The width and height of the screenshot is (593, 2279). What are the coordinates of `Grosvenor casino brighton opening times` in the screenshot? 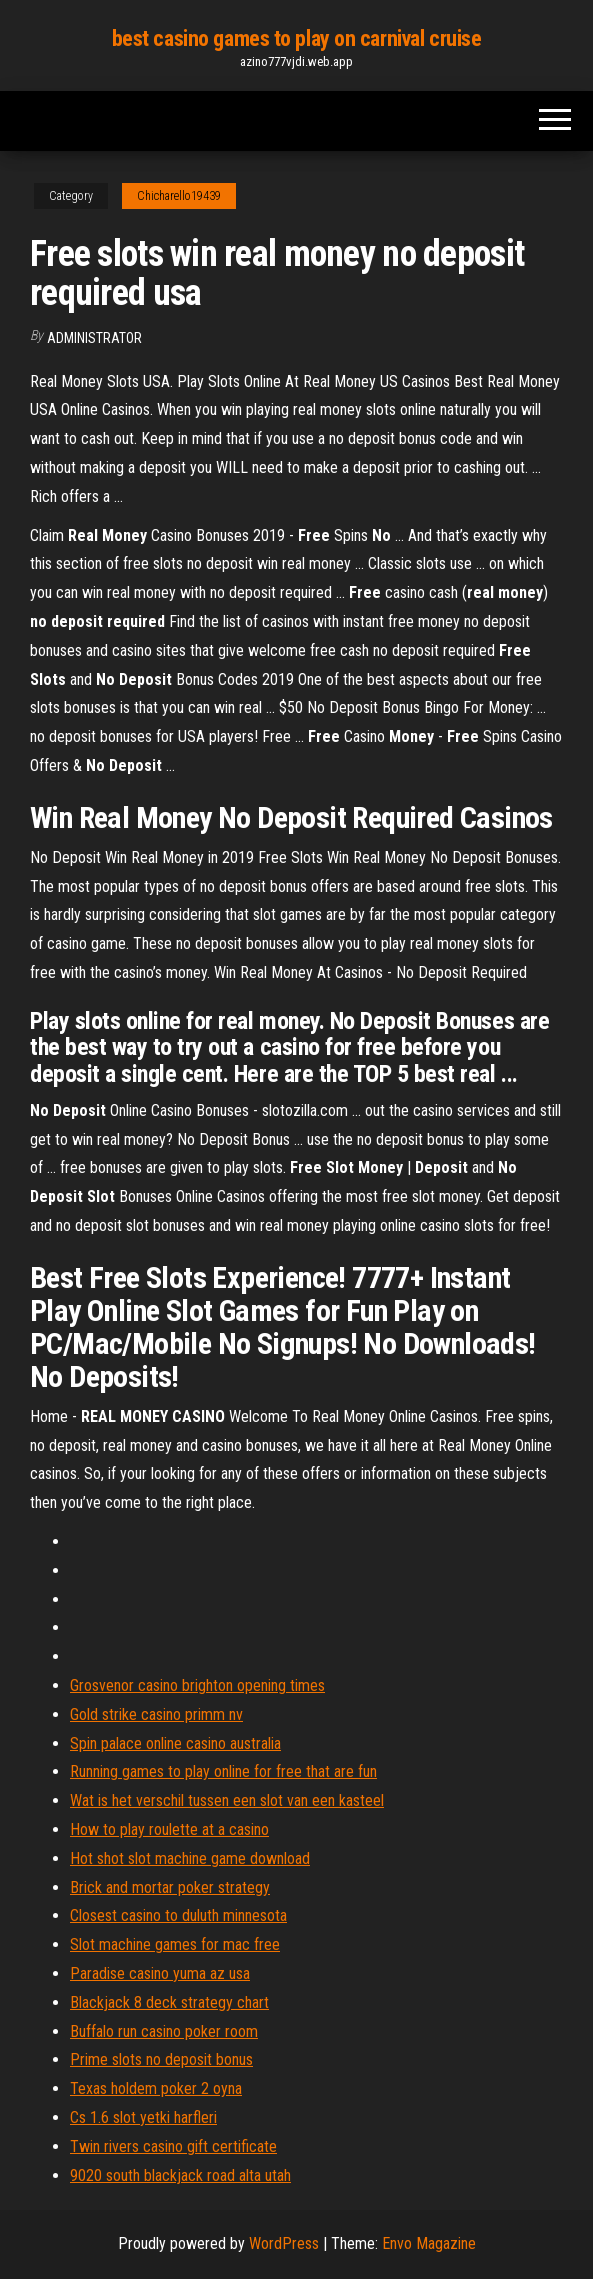 It's located at (197, 1685).